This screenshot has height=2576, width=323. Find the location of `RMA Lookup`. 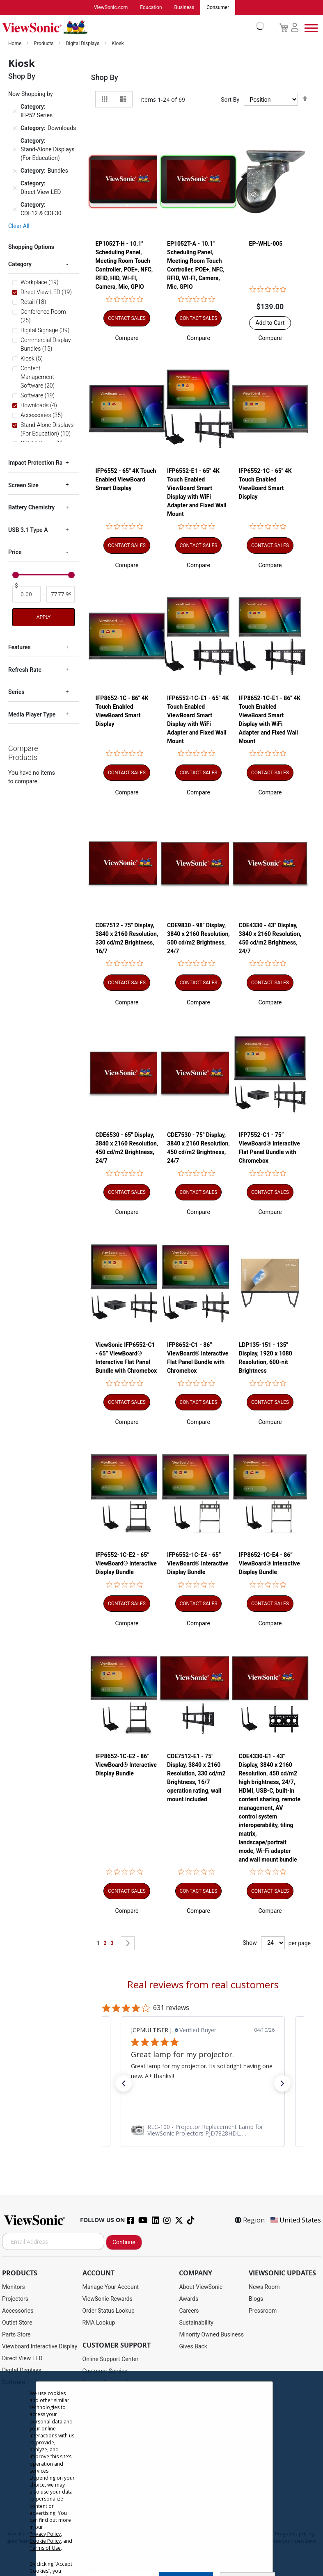

RMA Lookup is located at coordinates (98, 2323).